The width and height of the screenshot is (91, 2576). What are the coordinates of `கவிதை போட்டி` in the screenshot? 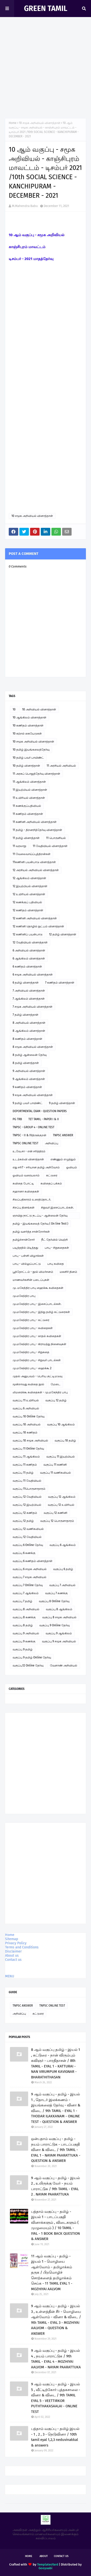 It's located at (23, 1183).